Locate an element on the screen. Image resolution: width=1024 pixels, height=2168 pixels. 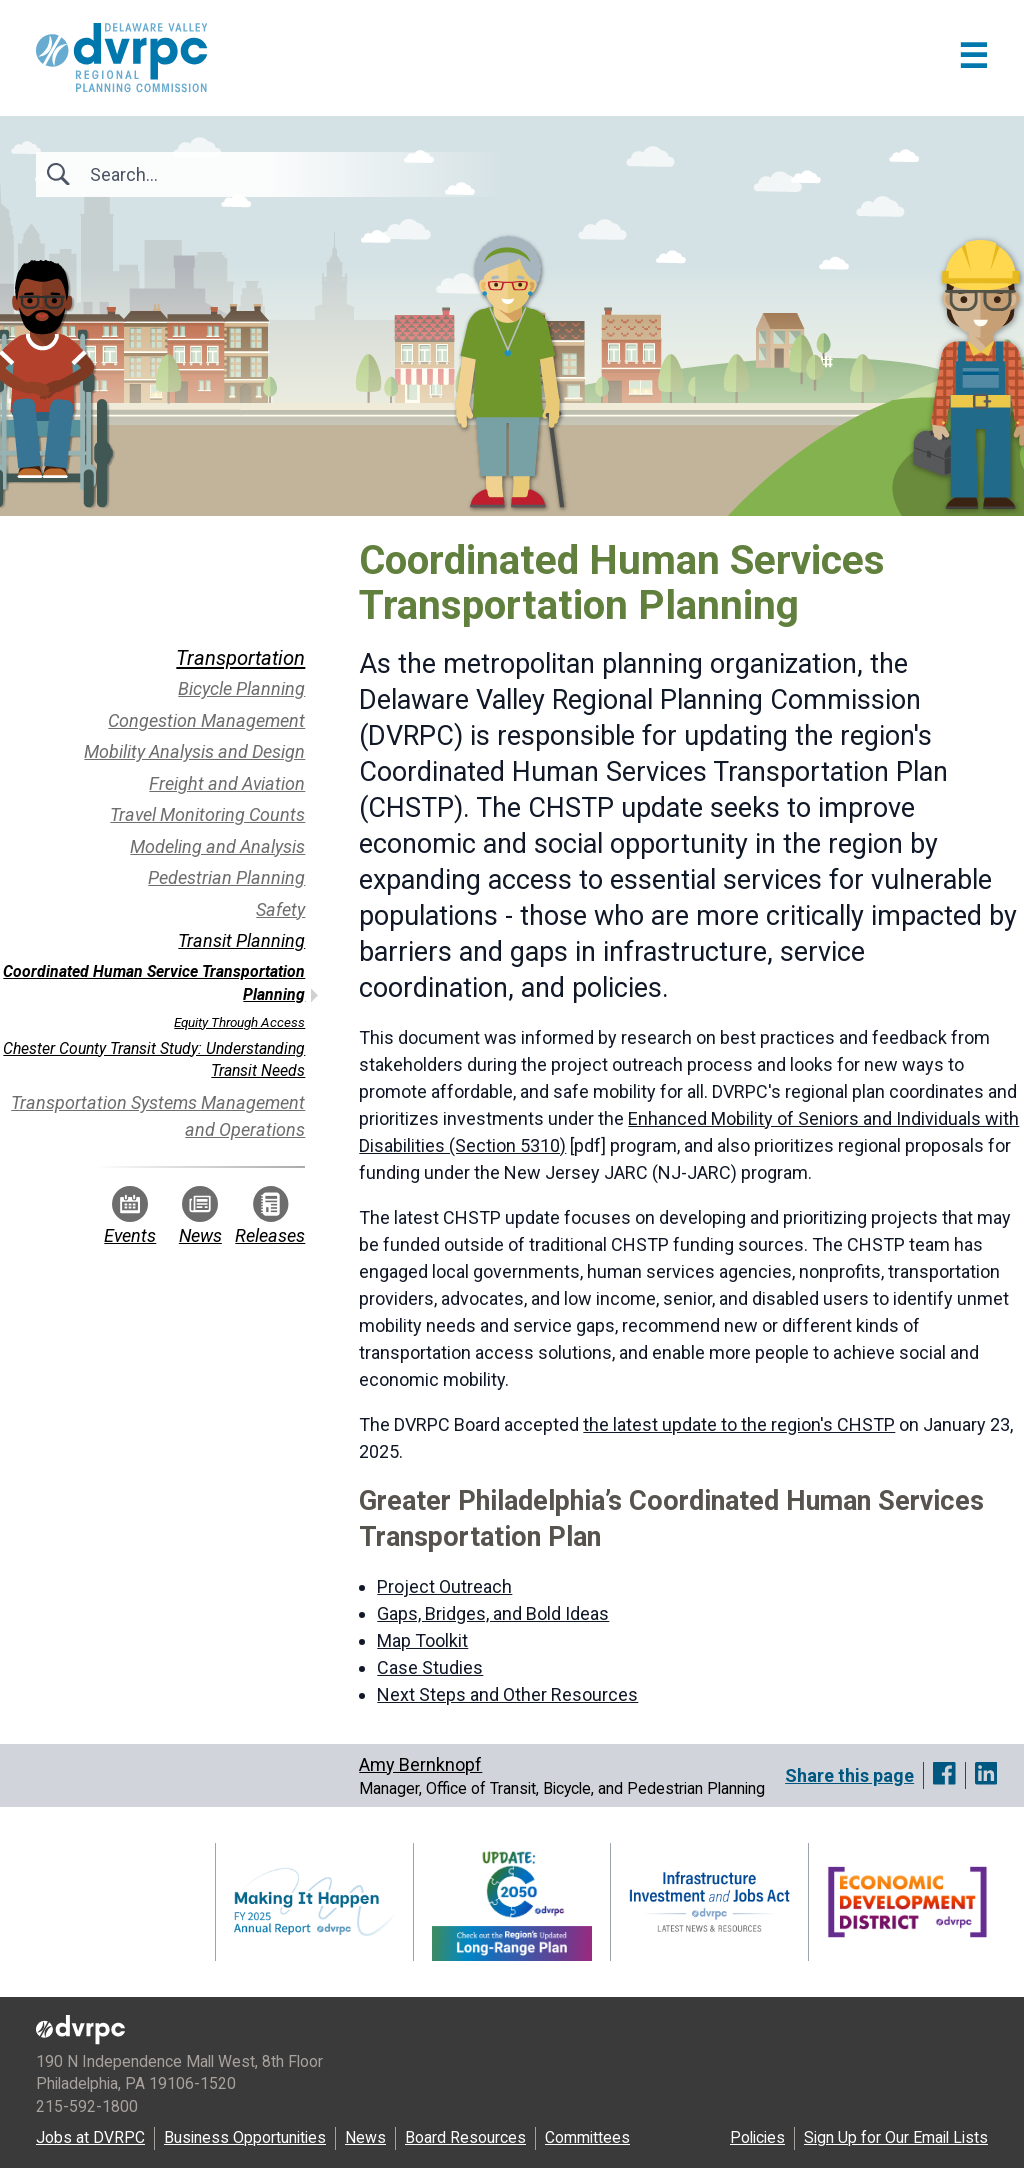
Project Outreach is located at coordinates (444, 1586).